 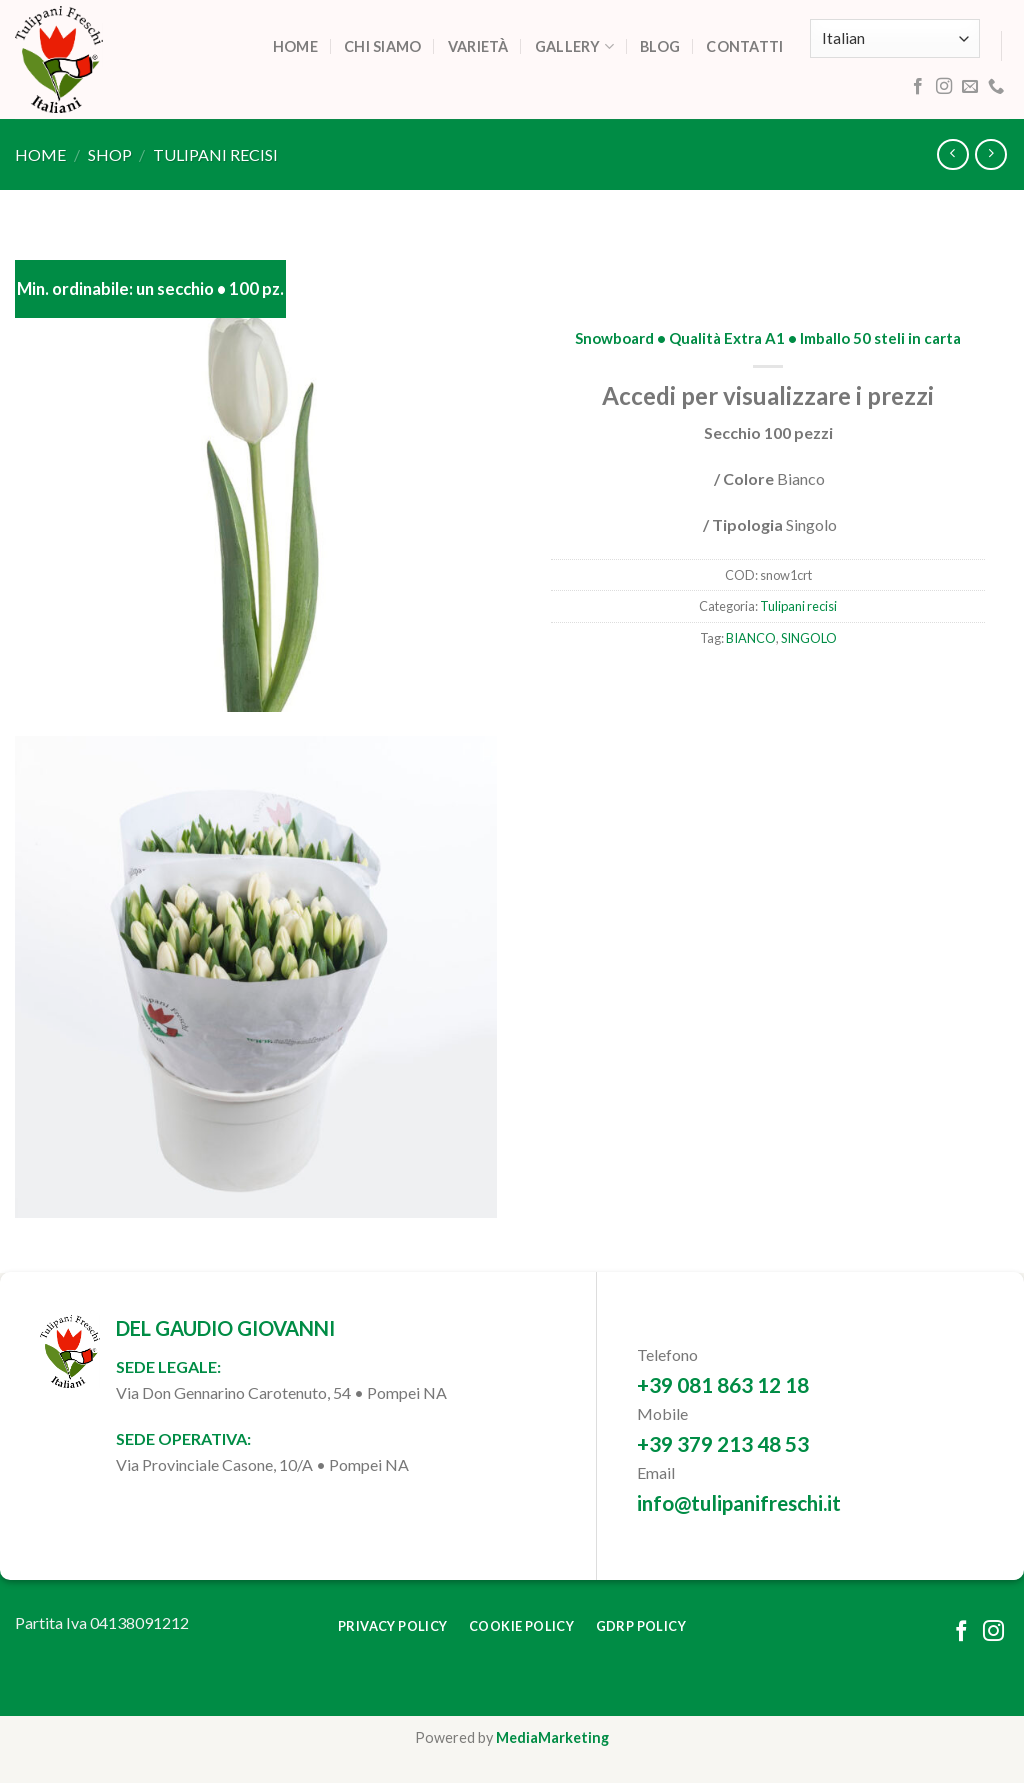 I want to click on SINGOLO, so click(x=809, y=638).